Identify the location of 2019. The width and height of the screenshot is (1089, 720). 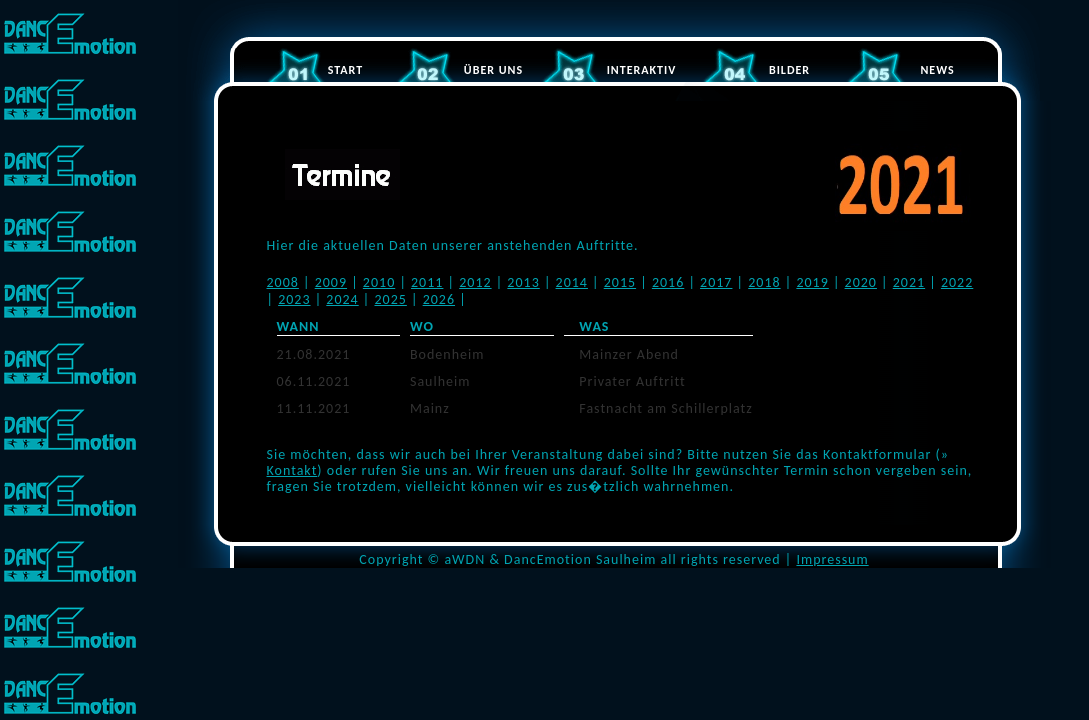
(812, 282).